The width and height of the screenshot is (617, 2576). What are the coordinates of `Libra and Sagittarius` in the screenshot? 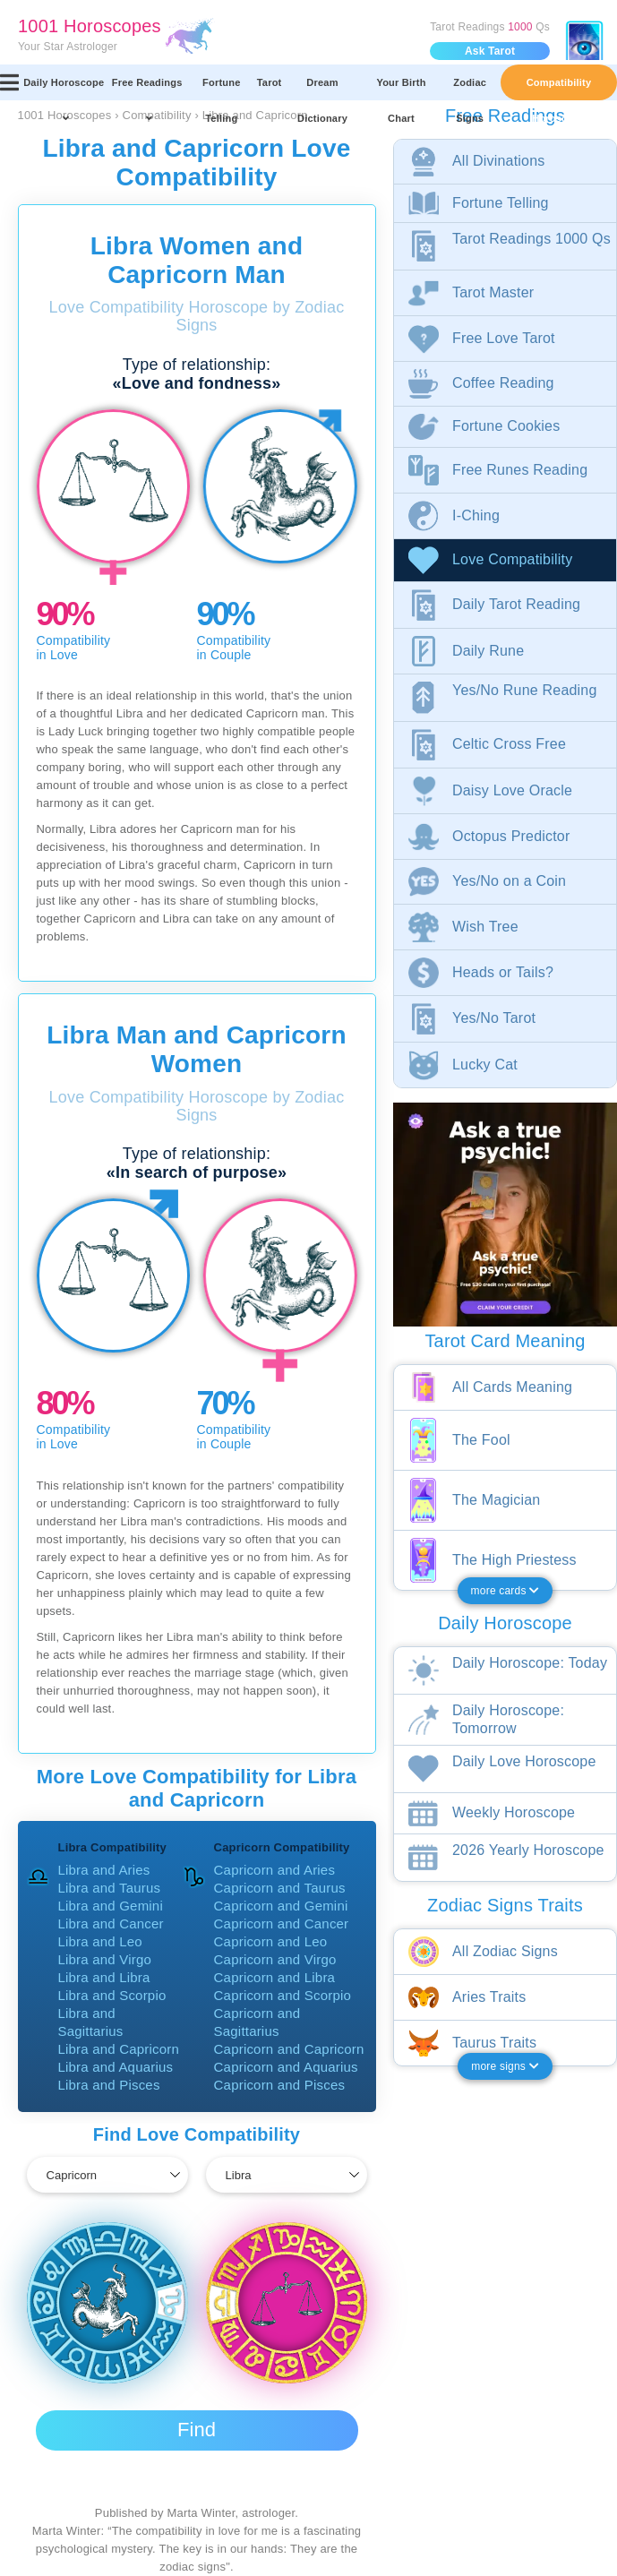 It's located at (91, 2022).